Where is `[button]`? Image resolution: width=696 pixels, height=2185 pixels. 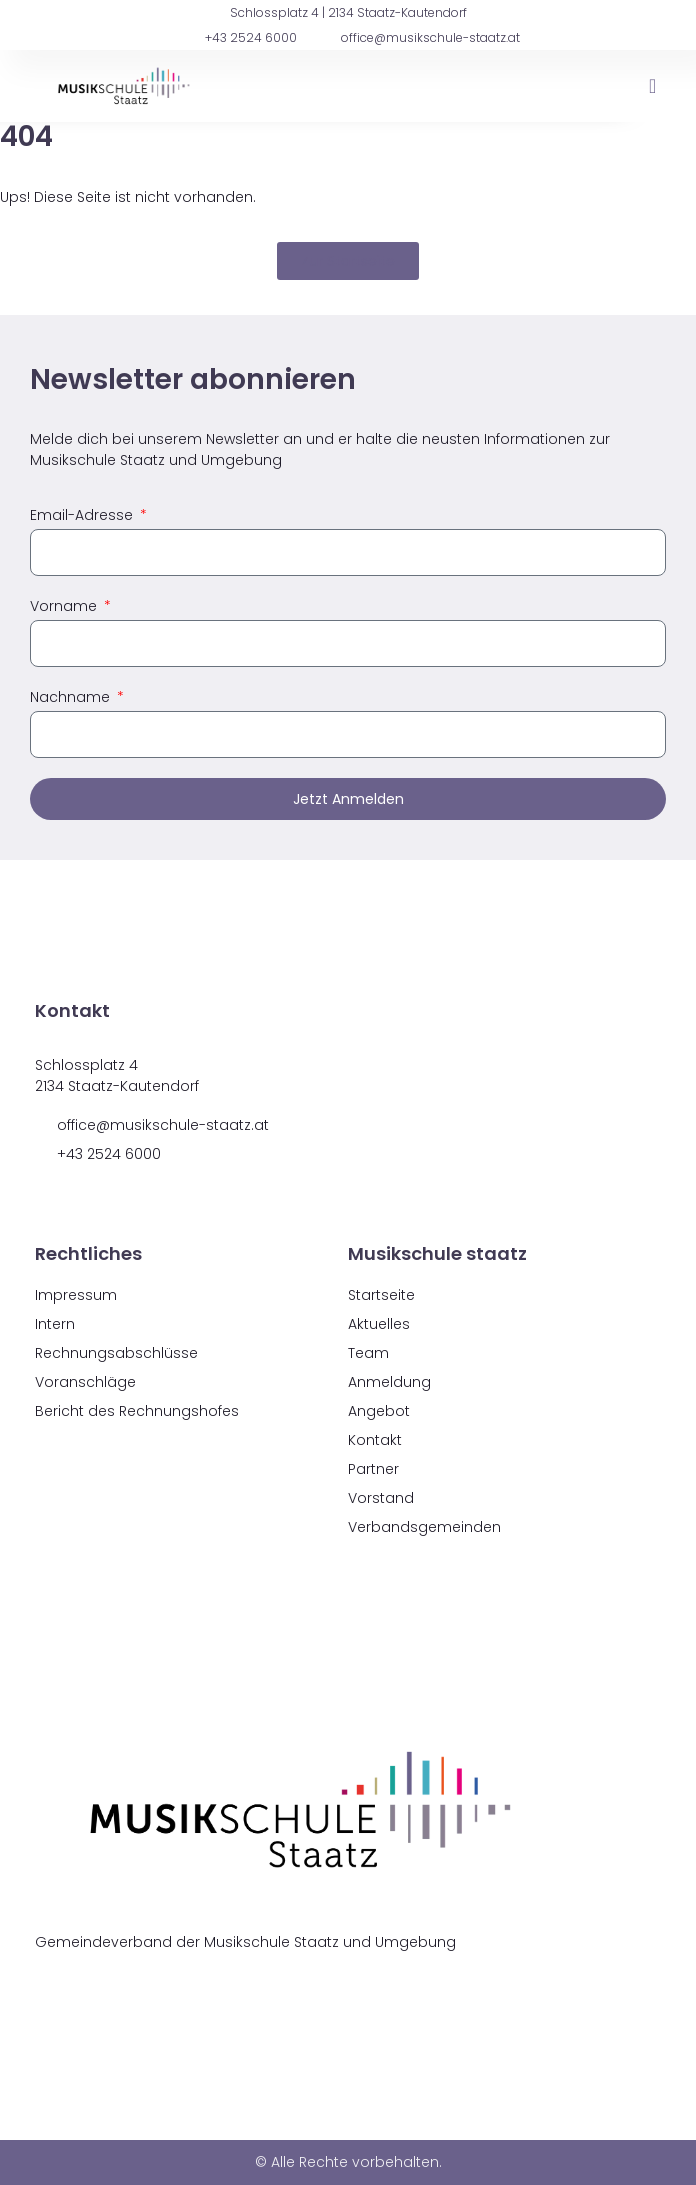
[button] is located at coordinates (652, 86).